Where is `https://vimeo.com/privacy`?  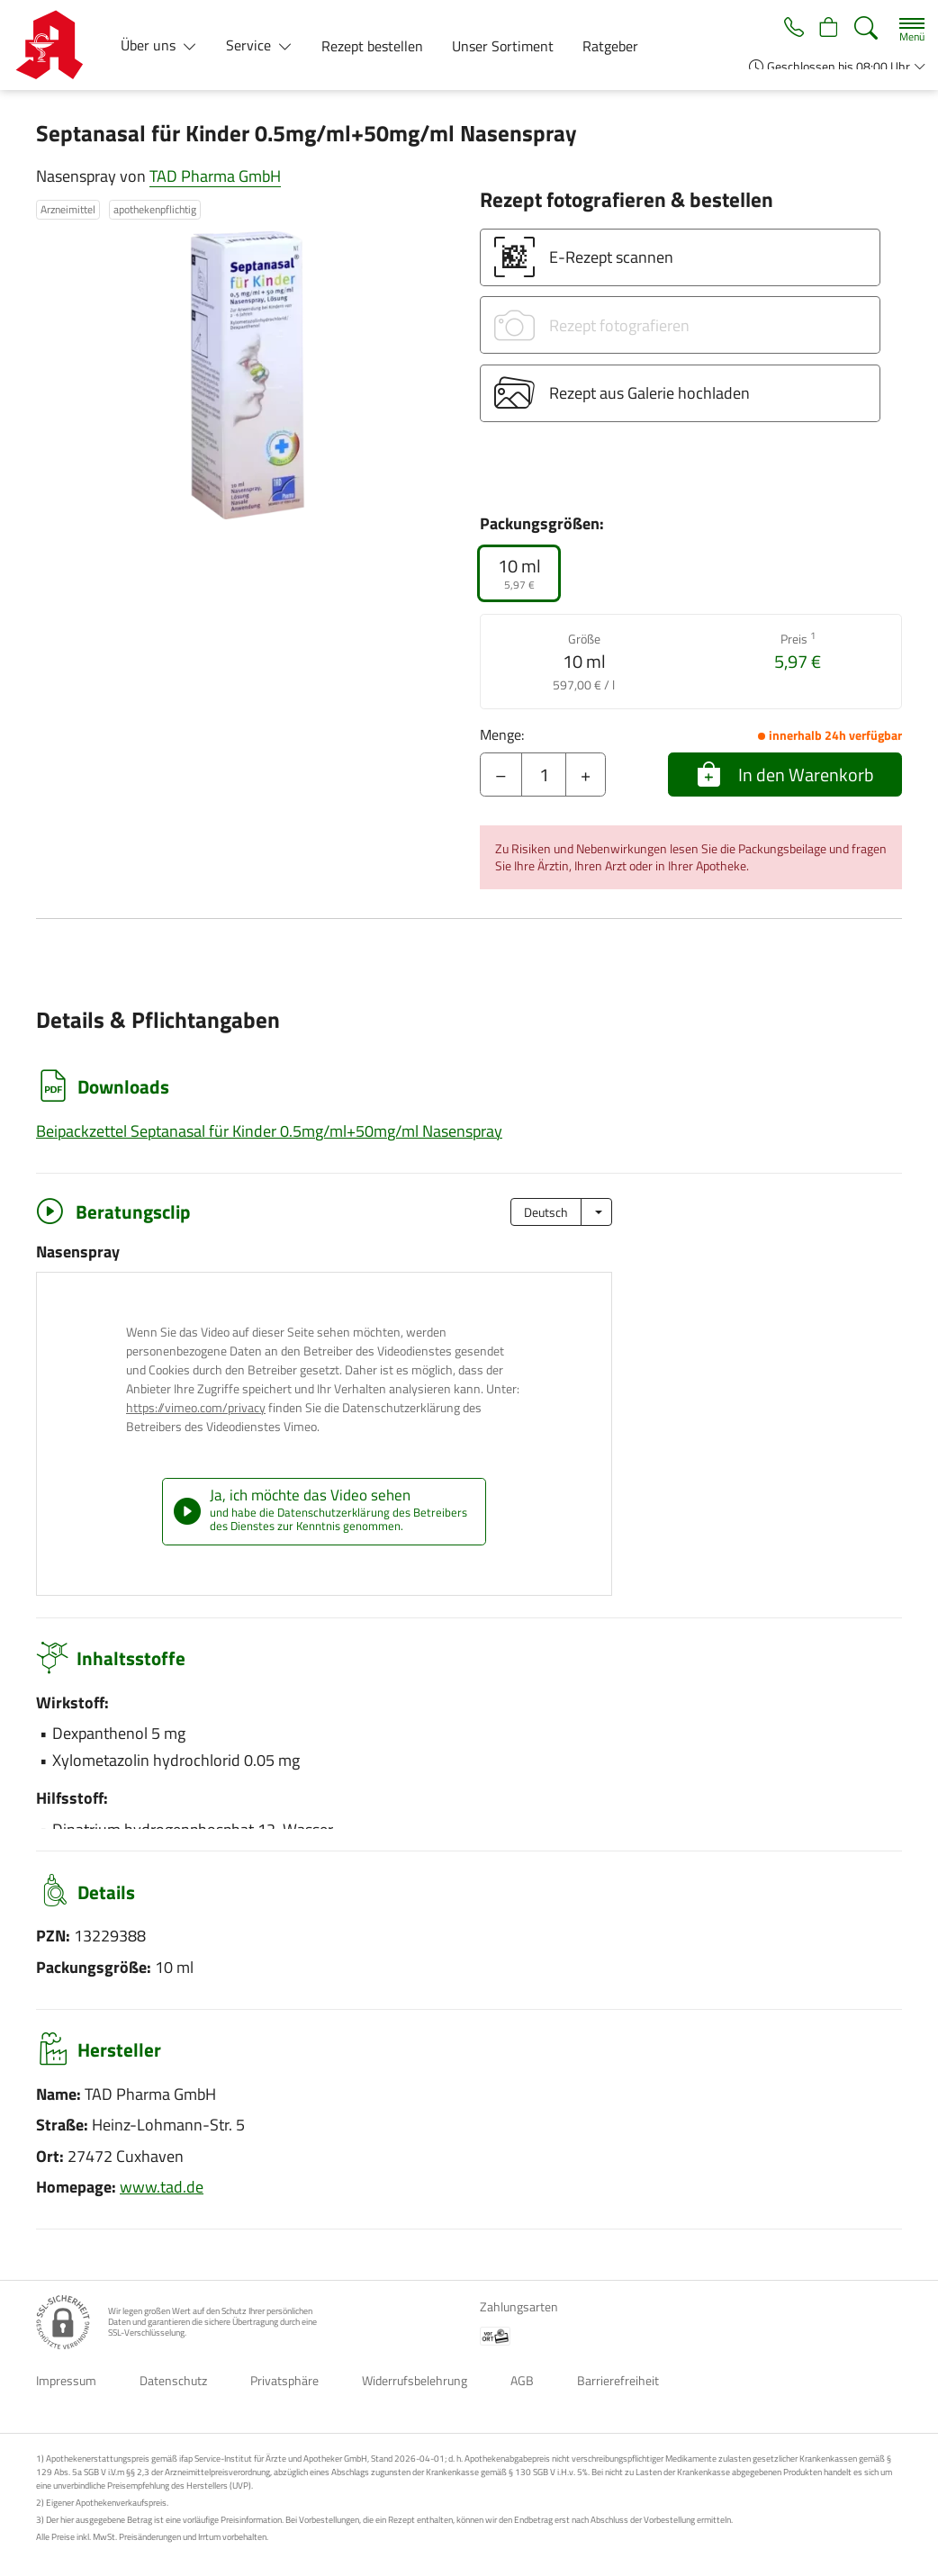 https://vimeo.com/privacy is located at coordinates (196, 1407).